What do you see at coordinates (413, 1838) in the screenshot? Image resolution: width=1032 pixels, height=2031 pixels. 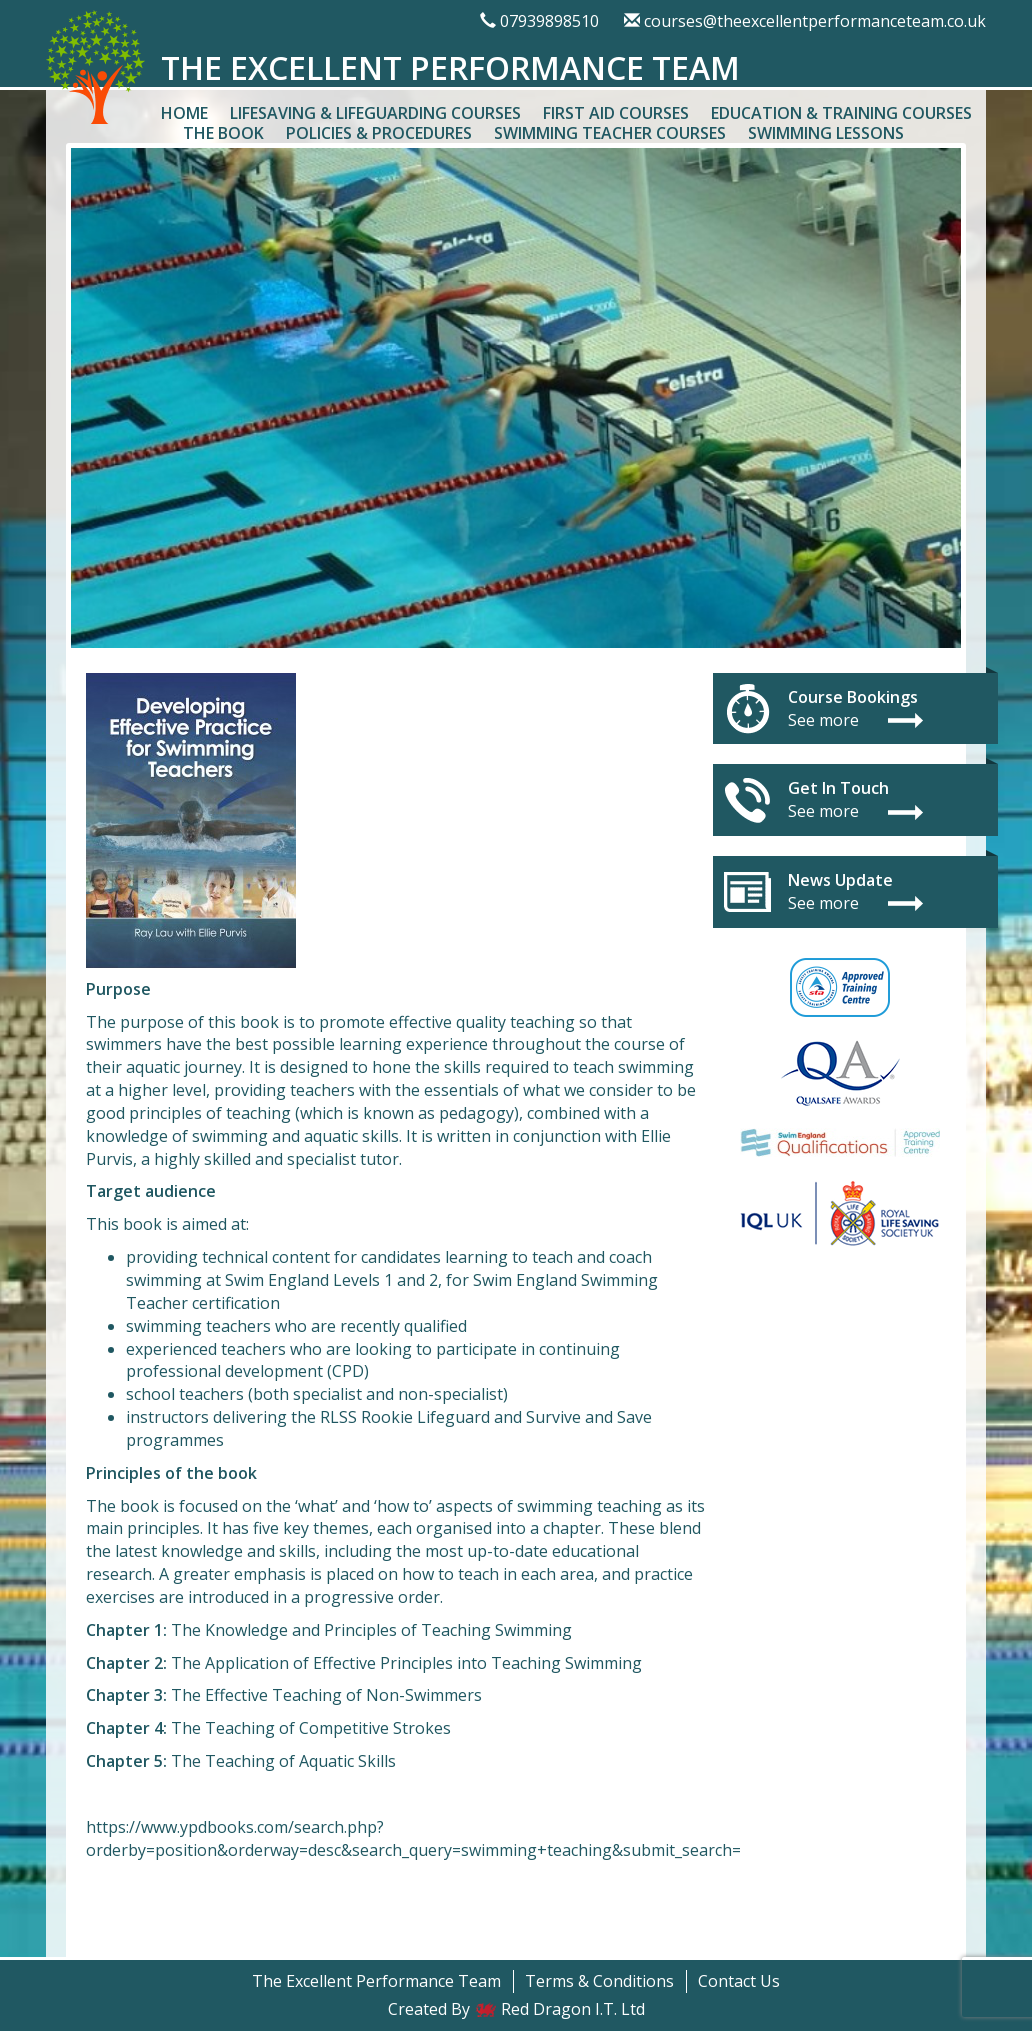 I see `https://www.ypdbooks.com/search.php?orderby=position&orderway=desc&search_query=swimming+teaching&submit_search=` at bounding box center [413, 1838].